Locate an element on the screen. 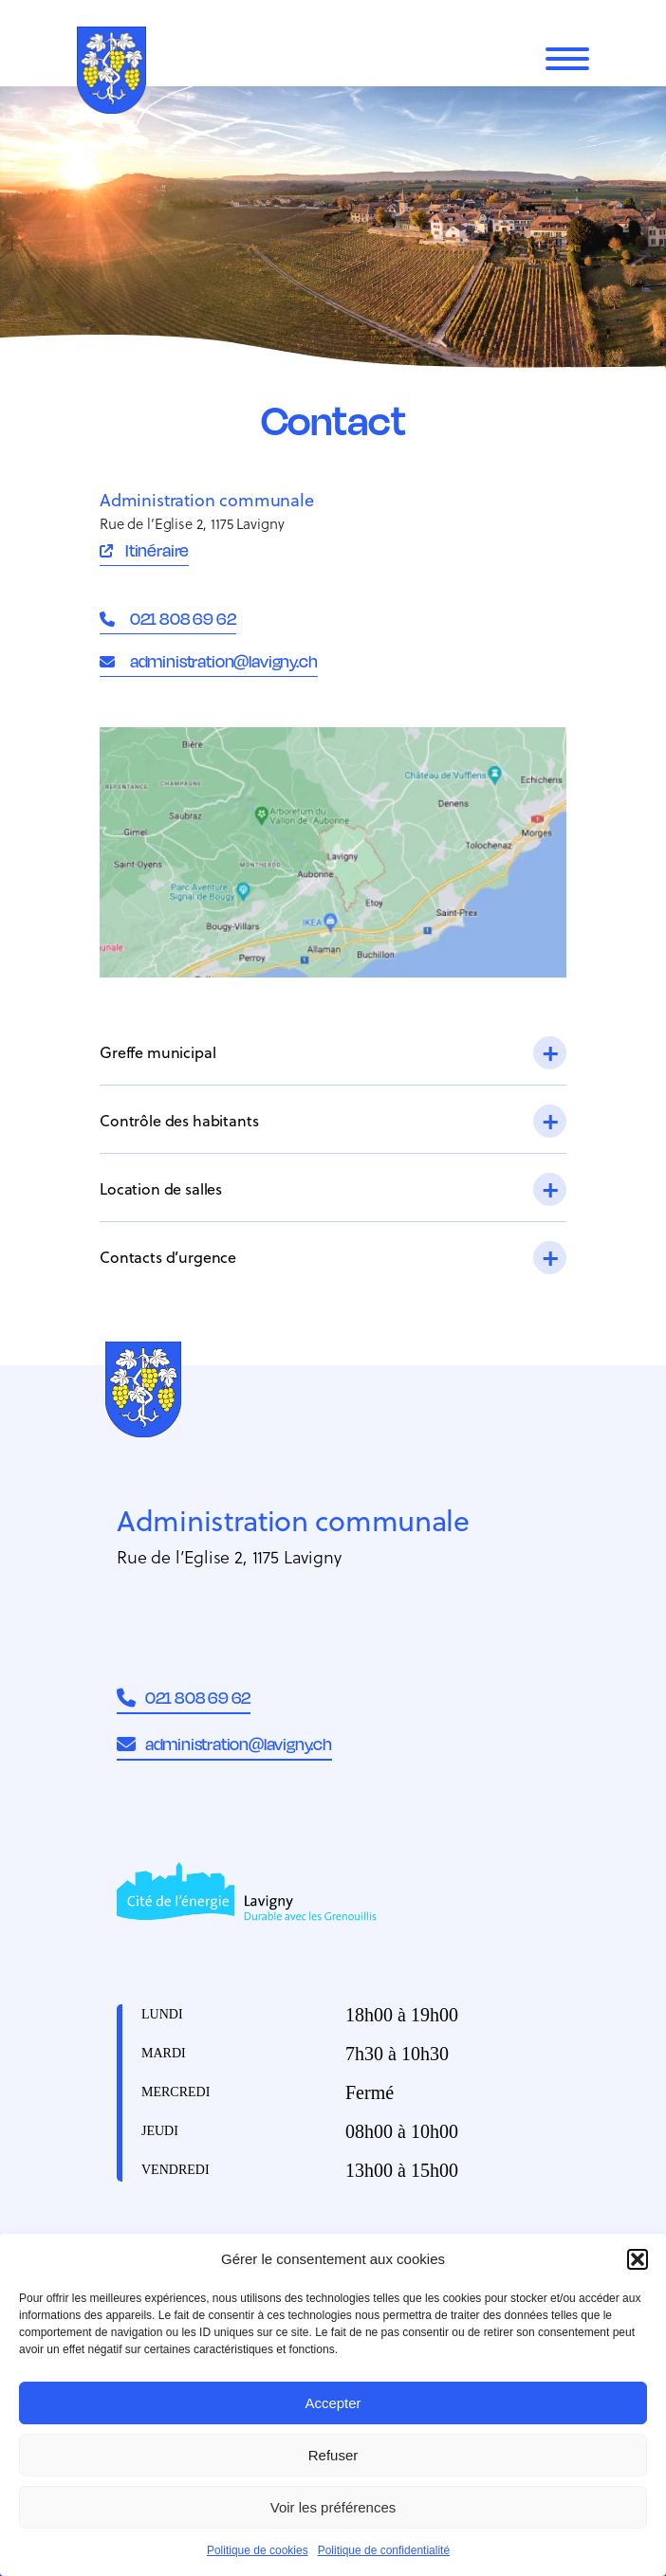 This screenshot has width=666, height=2576. [button] is located at coordinates (637, 2259).